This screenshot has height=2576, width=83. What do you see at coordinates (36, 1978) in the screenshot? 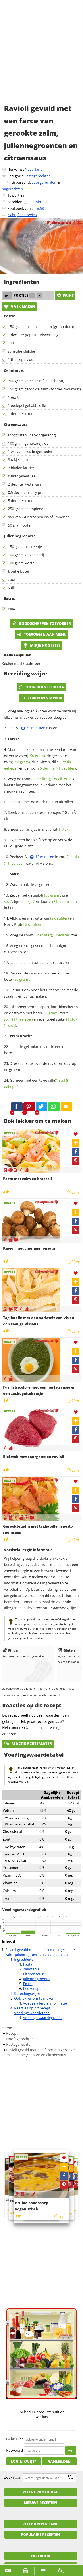
I see `Juliennegroente:` at bounding box center [36, 1978].